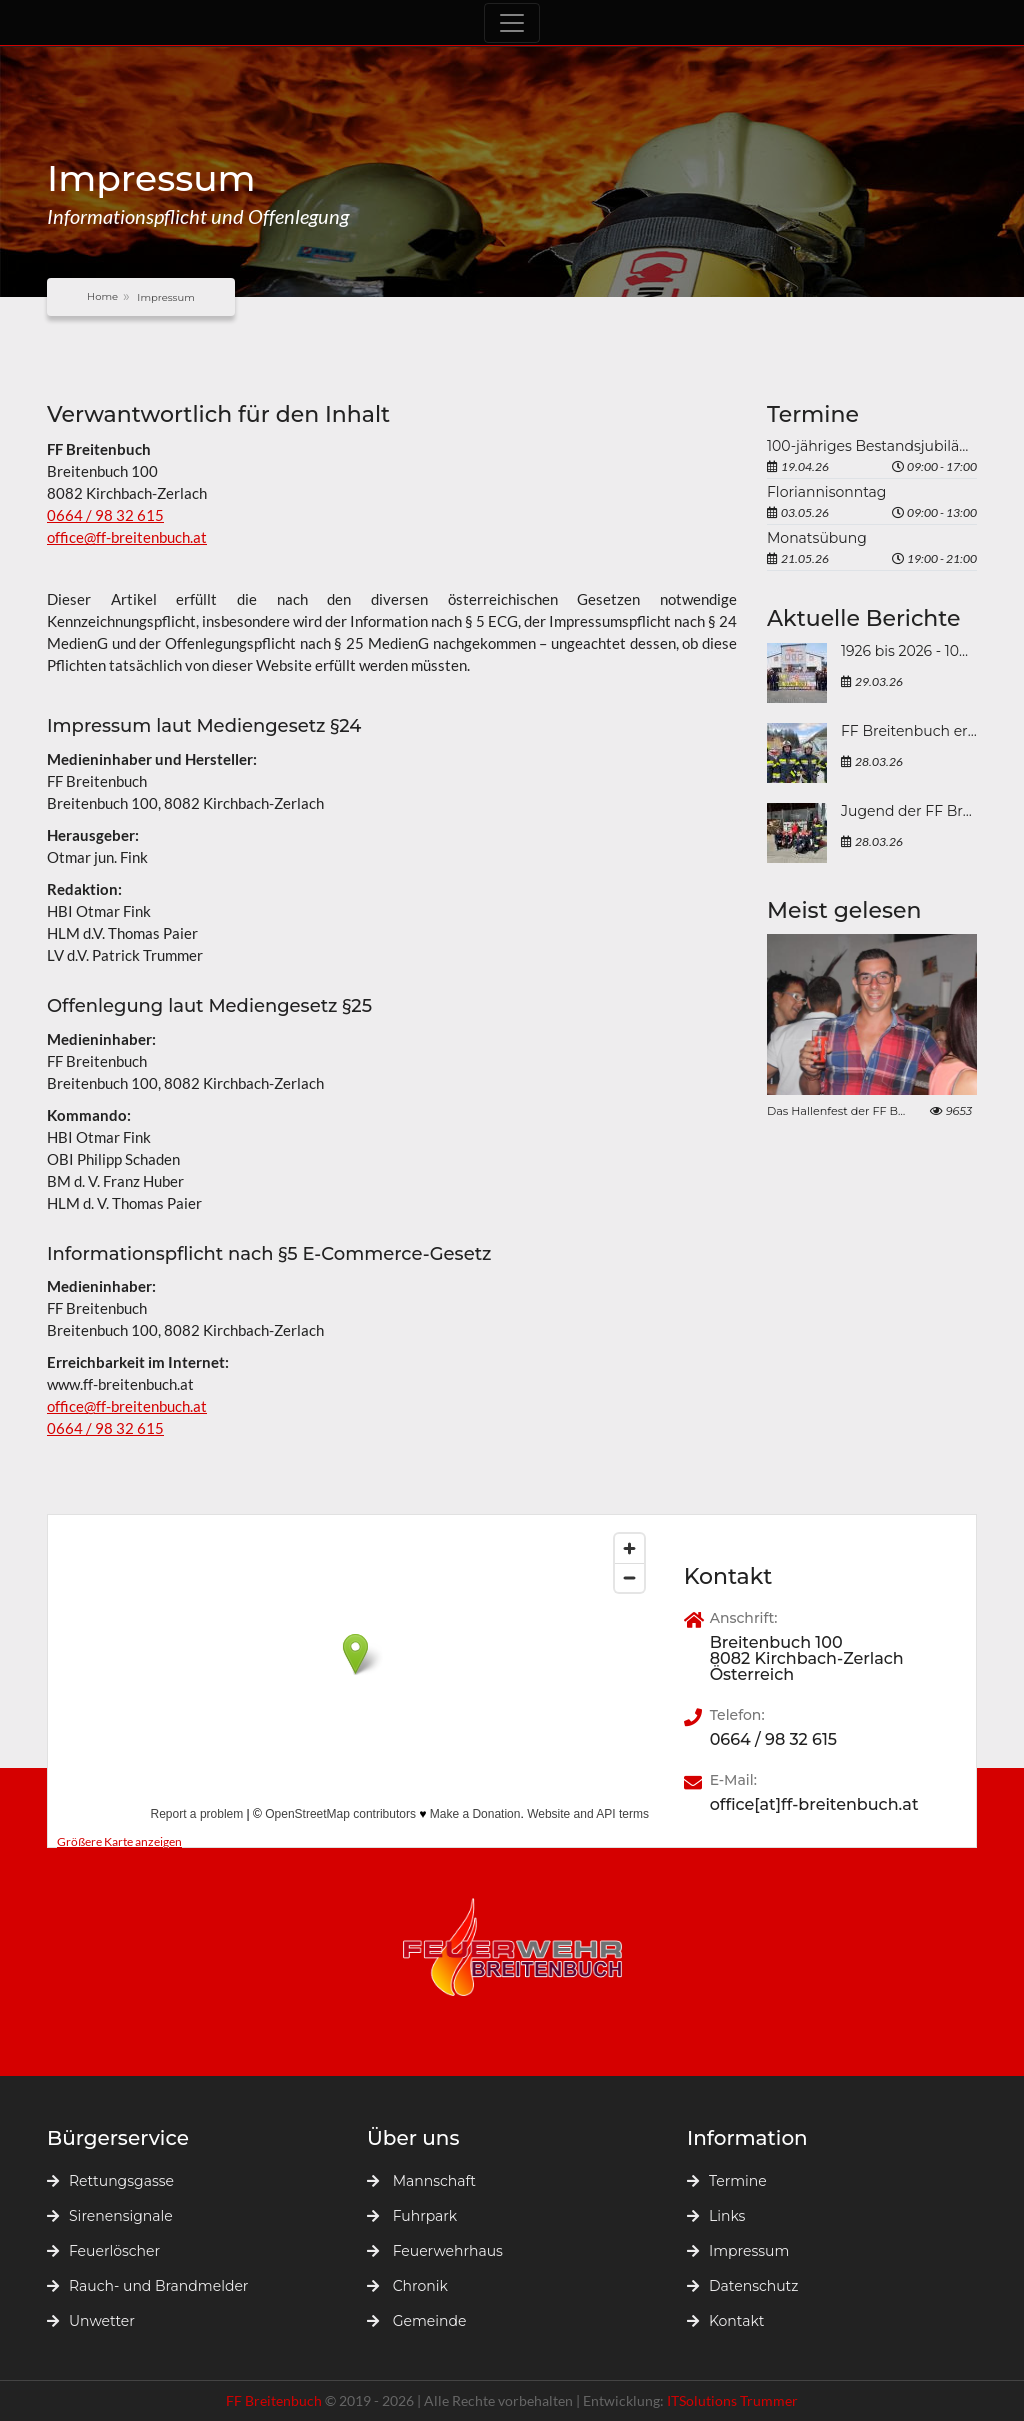 The width and height of the screenshot is (1024, 2421). I want to click on Chronik, so click(407, 2286).